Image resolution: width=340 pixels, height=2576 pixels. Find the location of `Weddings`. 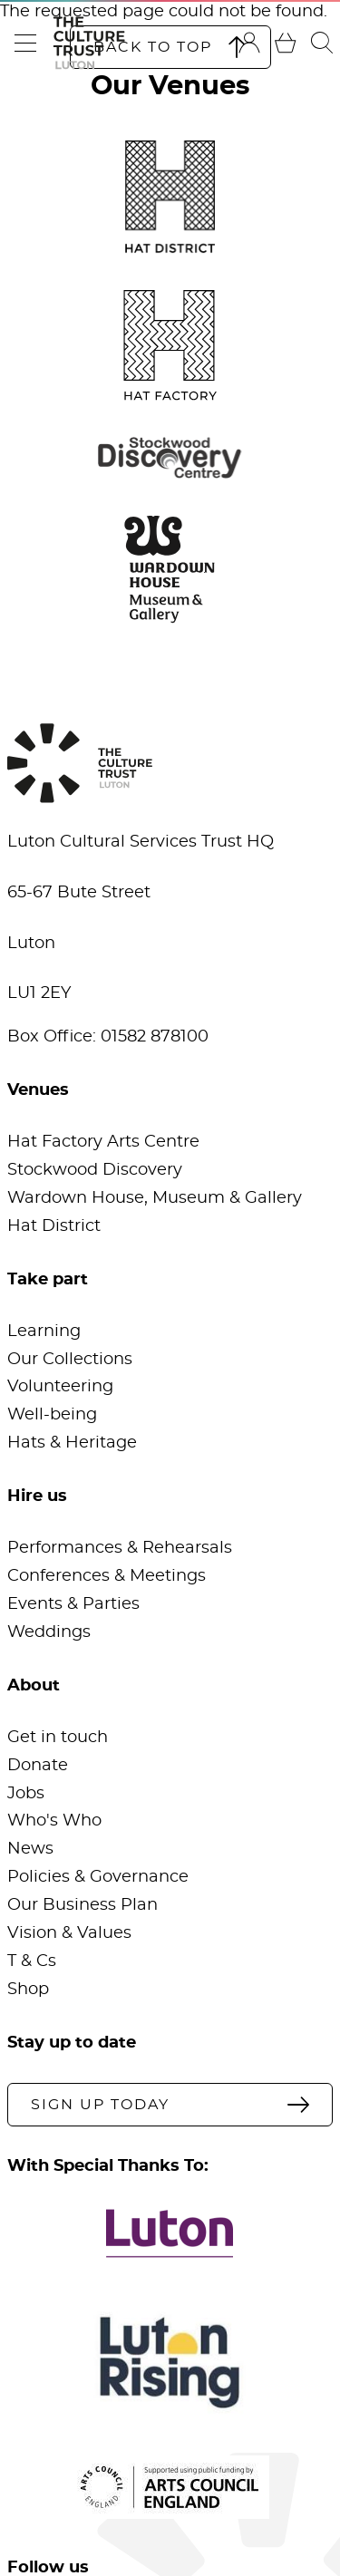

Weddings is located at coordinates (49, 1632).